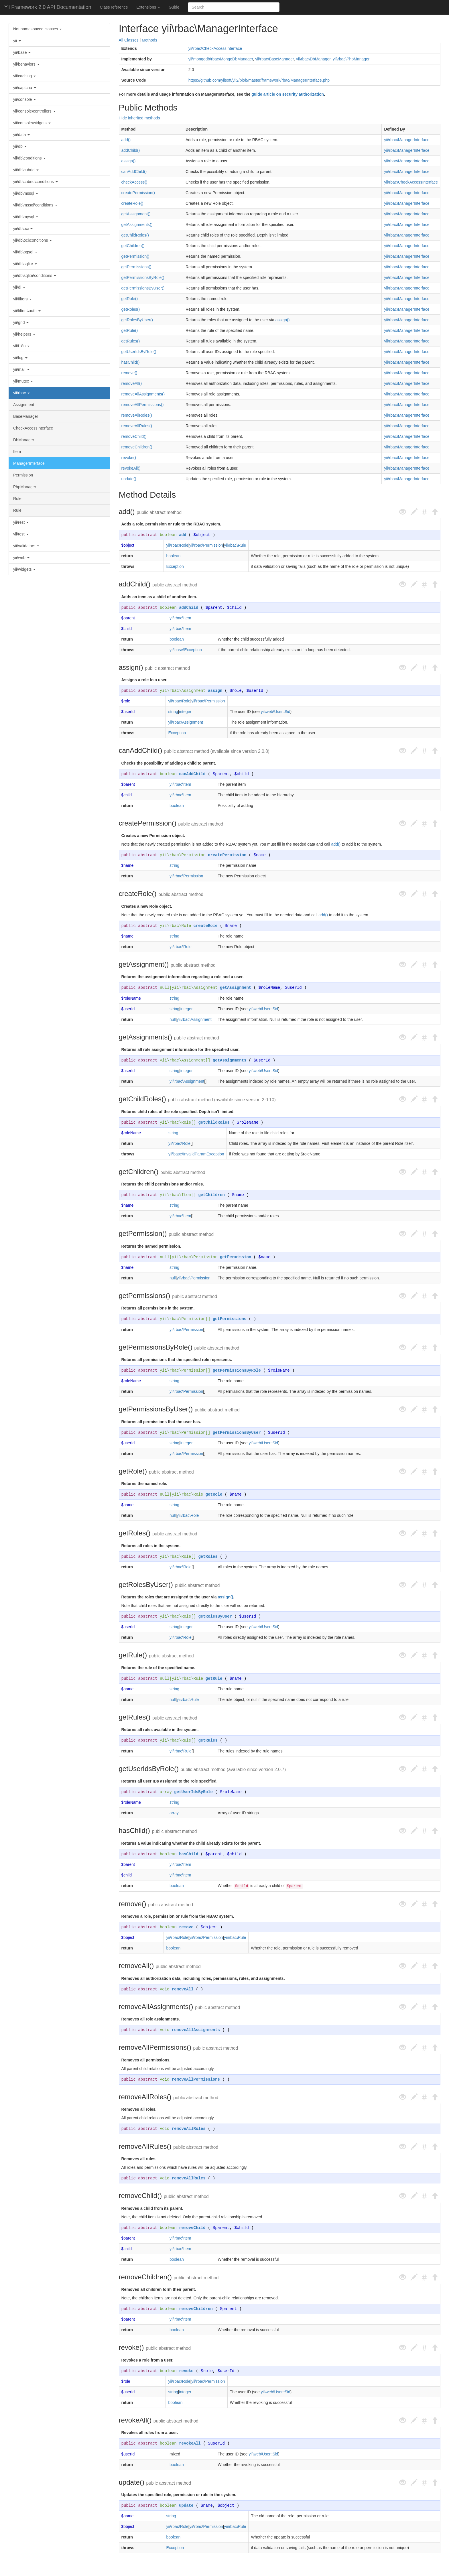  I want to click on yii\web\User::$id, so click(275, 711).